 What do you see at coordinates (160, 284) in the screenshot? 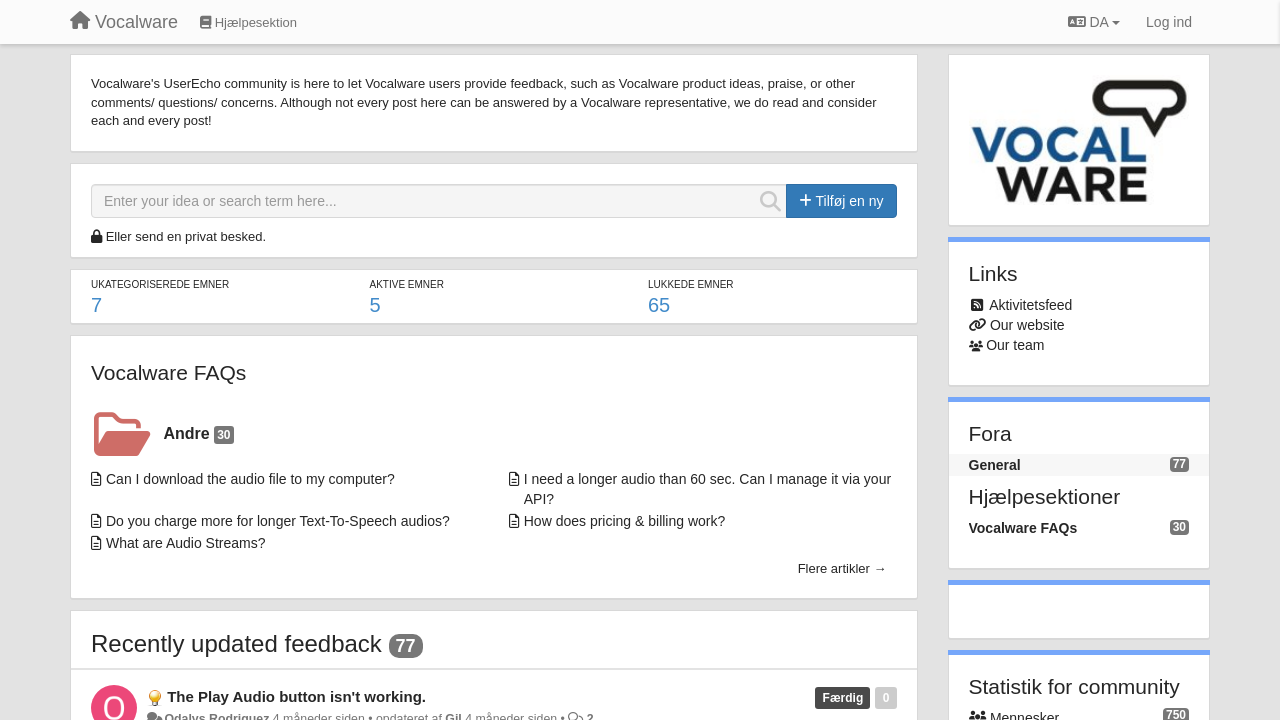
I see `Ukategoriserede emner` at bounding box center [160, 284].